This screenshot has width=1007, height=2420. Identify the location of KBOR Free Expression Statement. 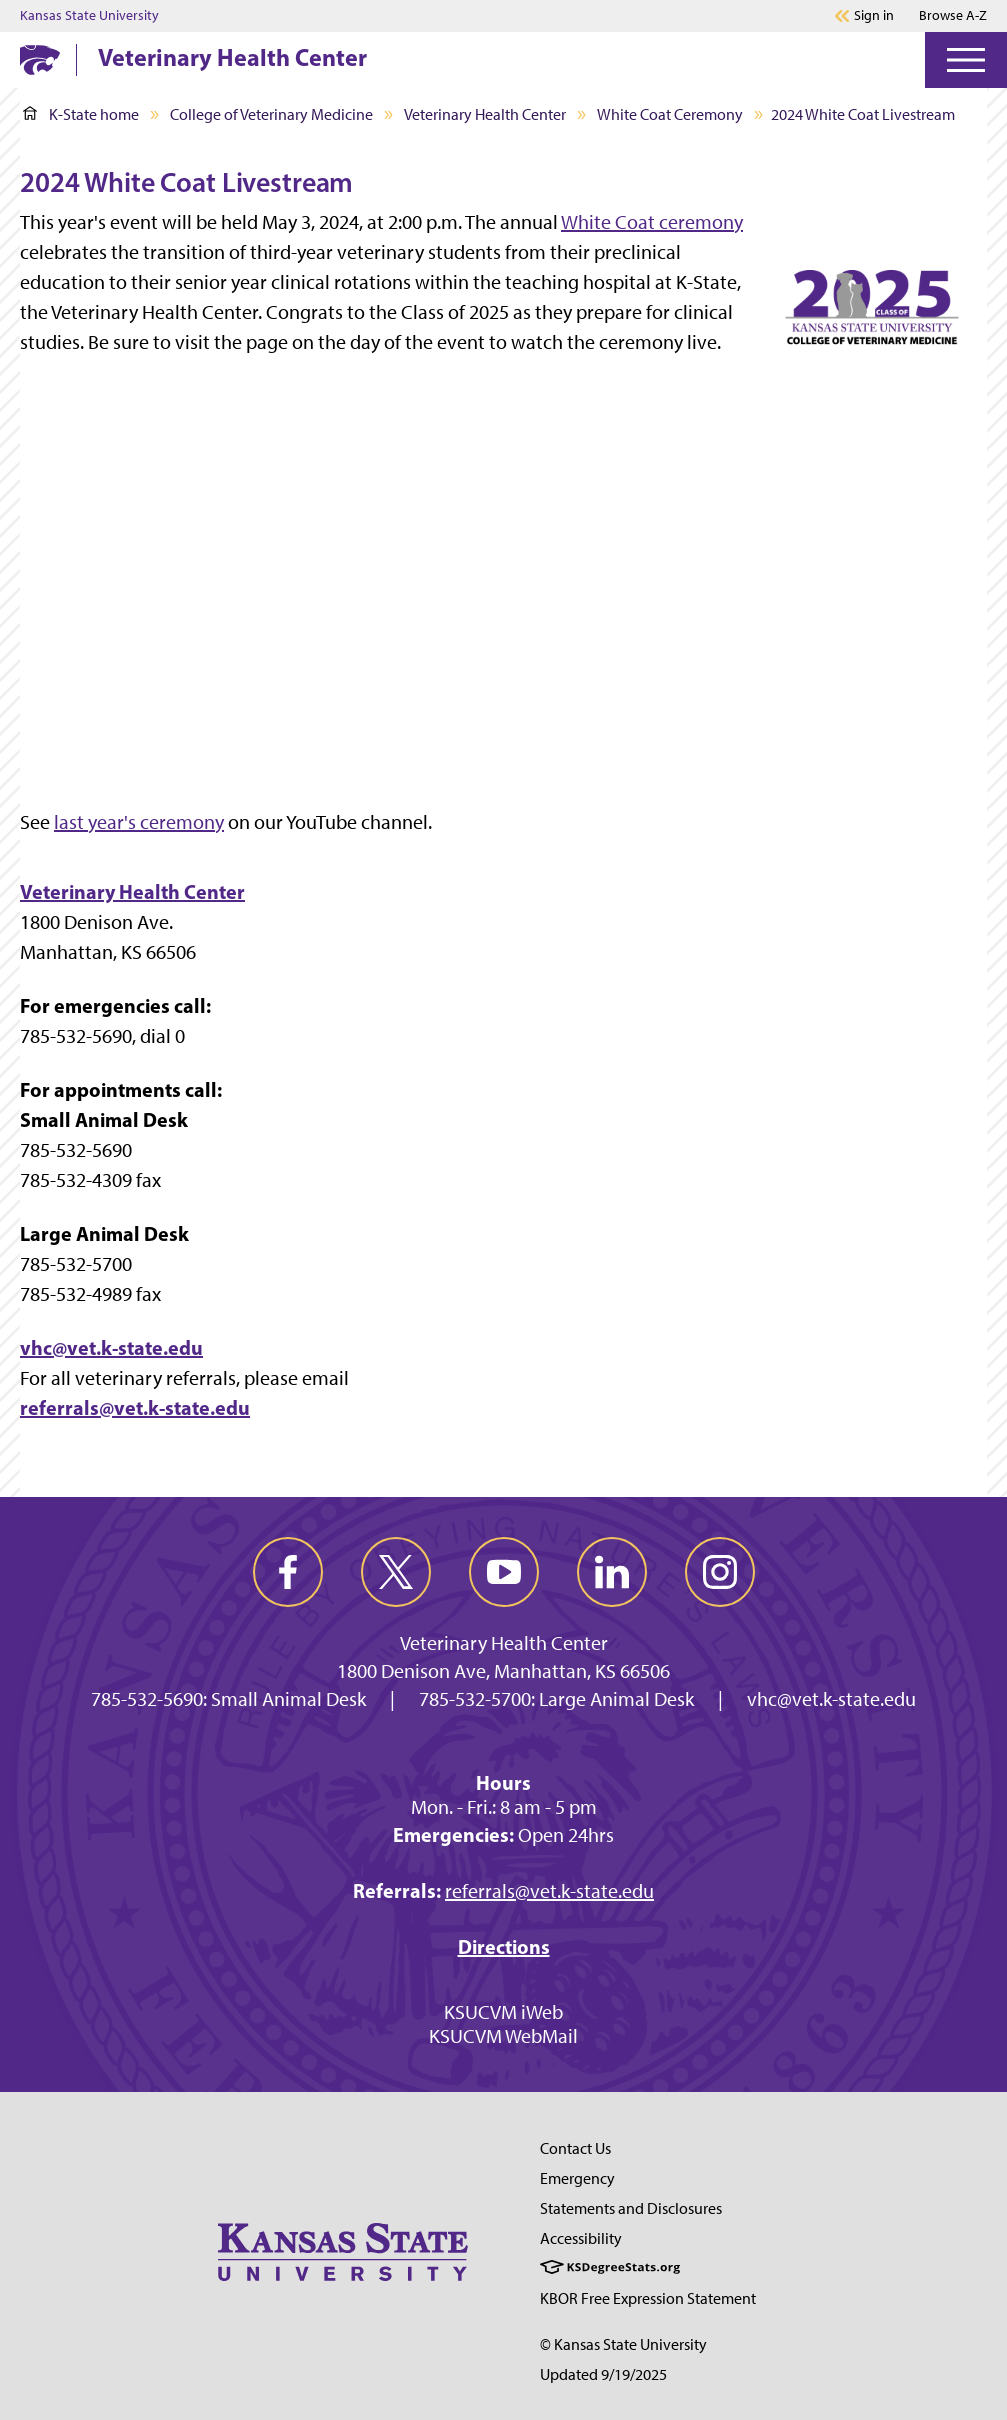
(648, 2298).